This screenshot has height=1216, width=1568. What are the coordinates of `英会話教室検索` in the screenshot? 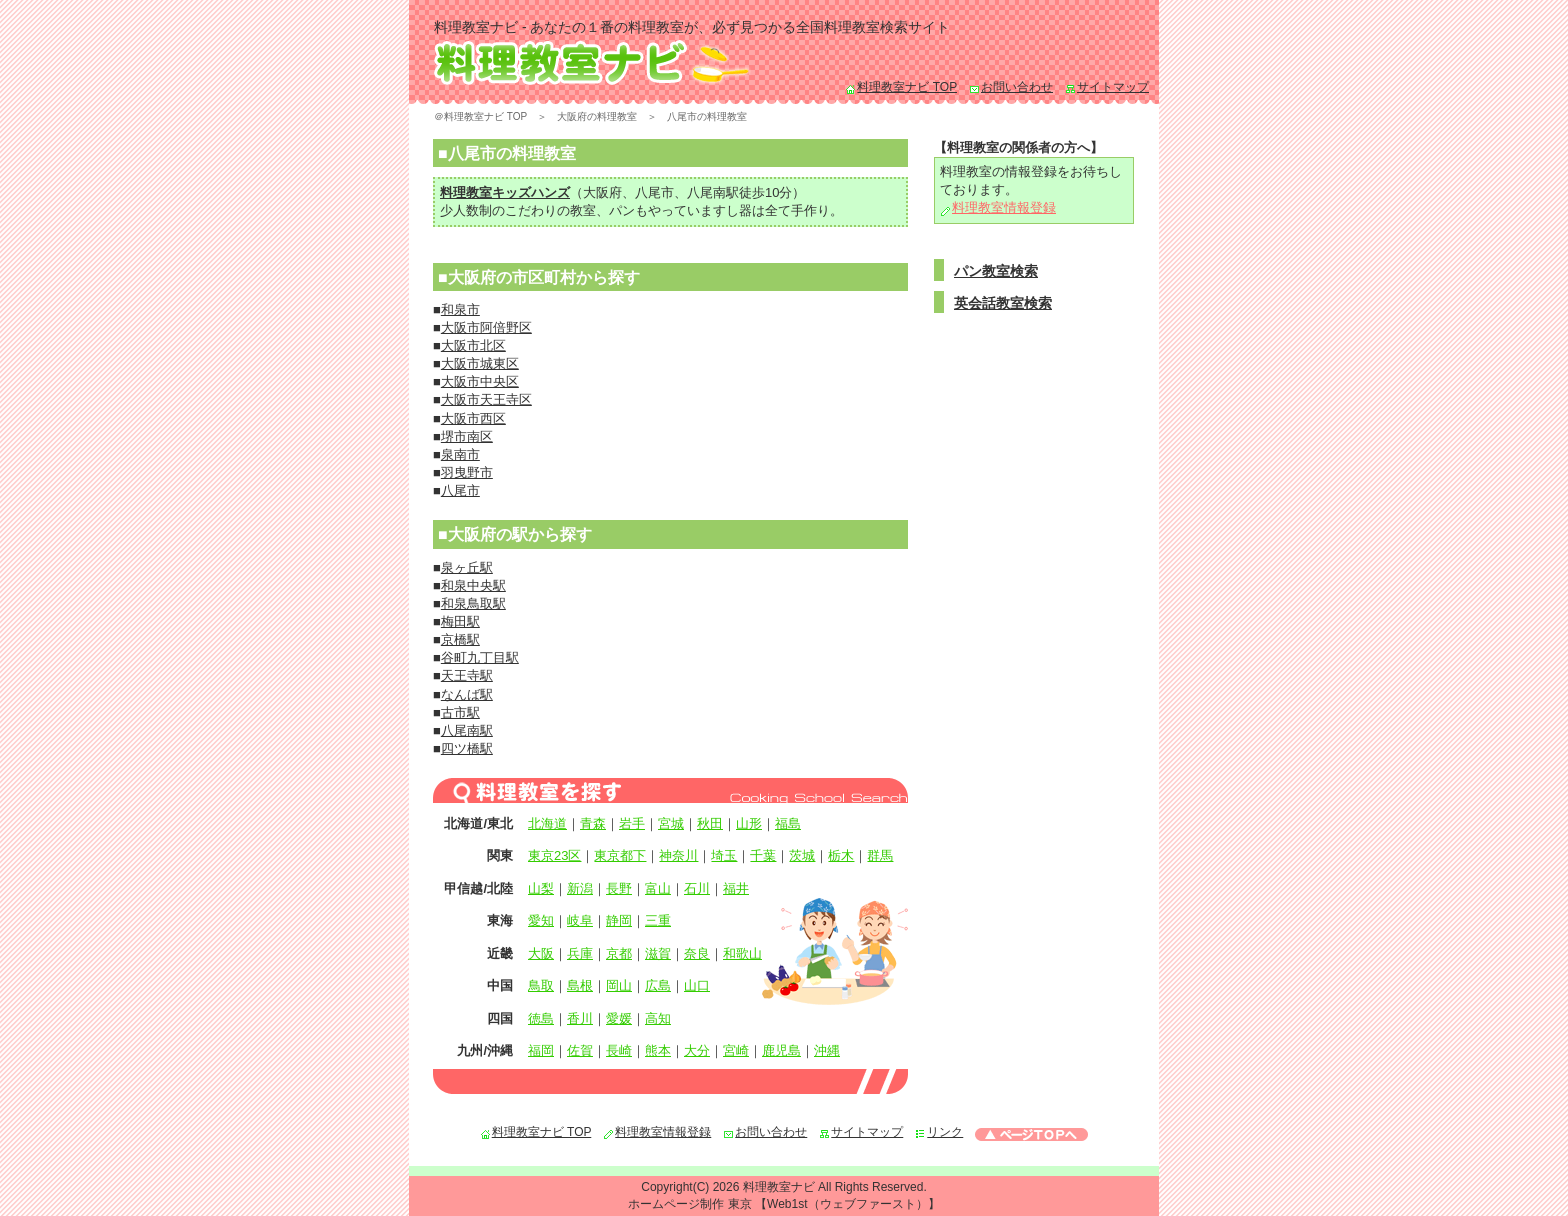 It's located at (1003, 303).